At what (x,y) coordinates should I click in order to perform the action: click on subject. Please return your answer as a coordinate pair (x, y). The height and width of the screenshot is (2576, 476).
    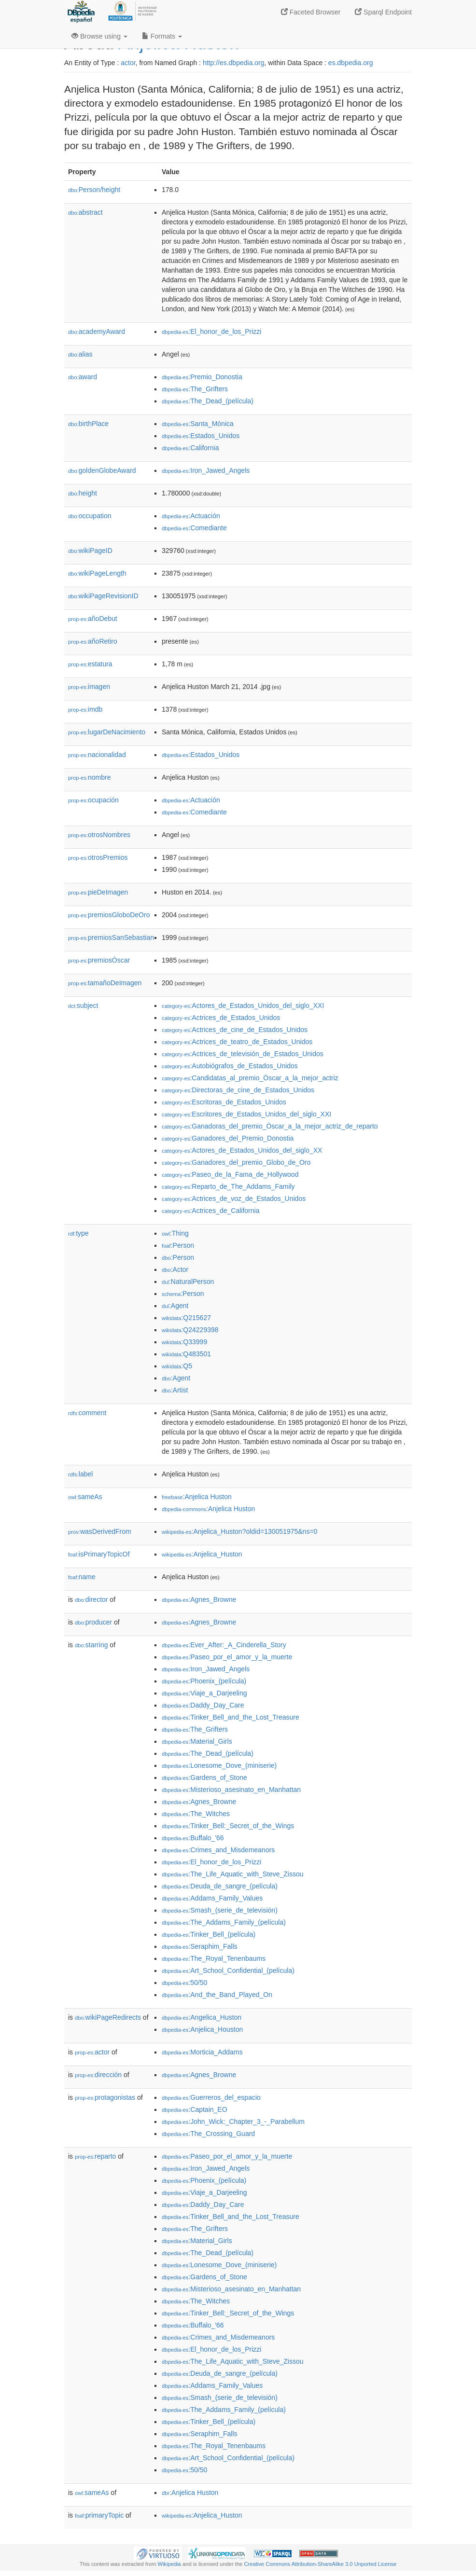
    Looking at the image, I should click on (83, 1005).